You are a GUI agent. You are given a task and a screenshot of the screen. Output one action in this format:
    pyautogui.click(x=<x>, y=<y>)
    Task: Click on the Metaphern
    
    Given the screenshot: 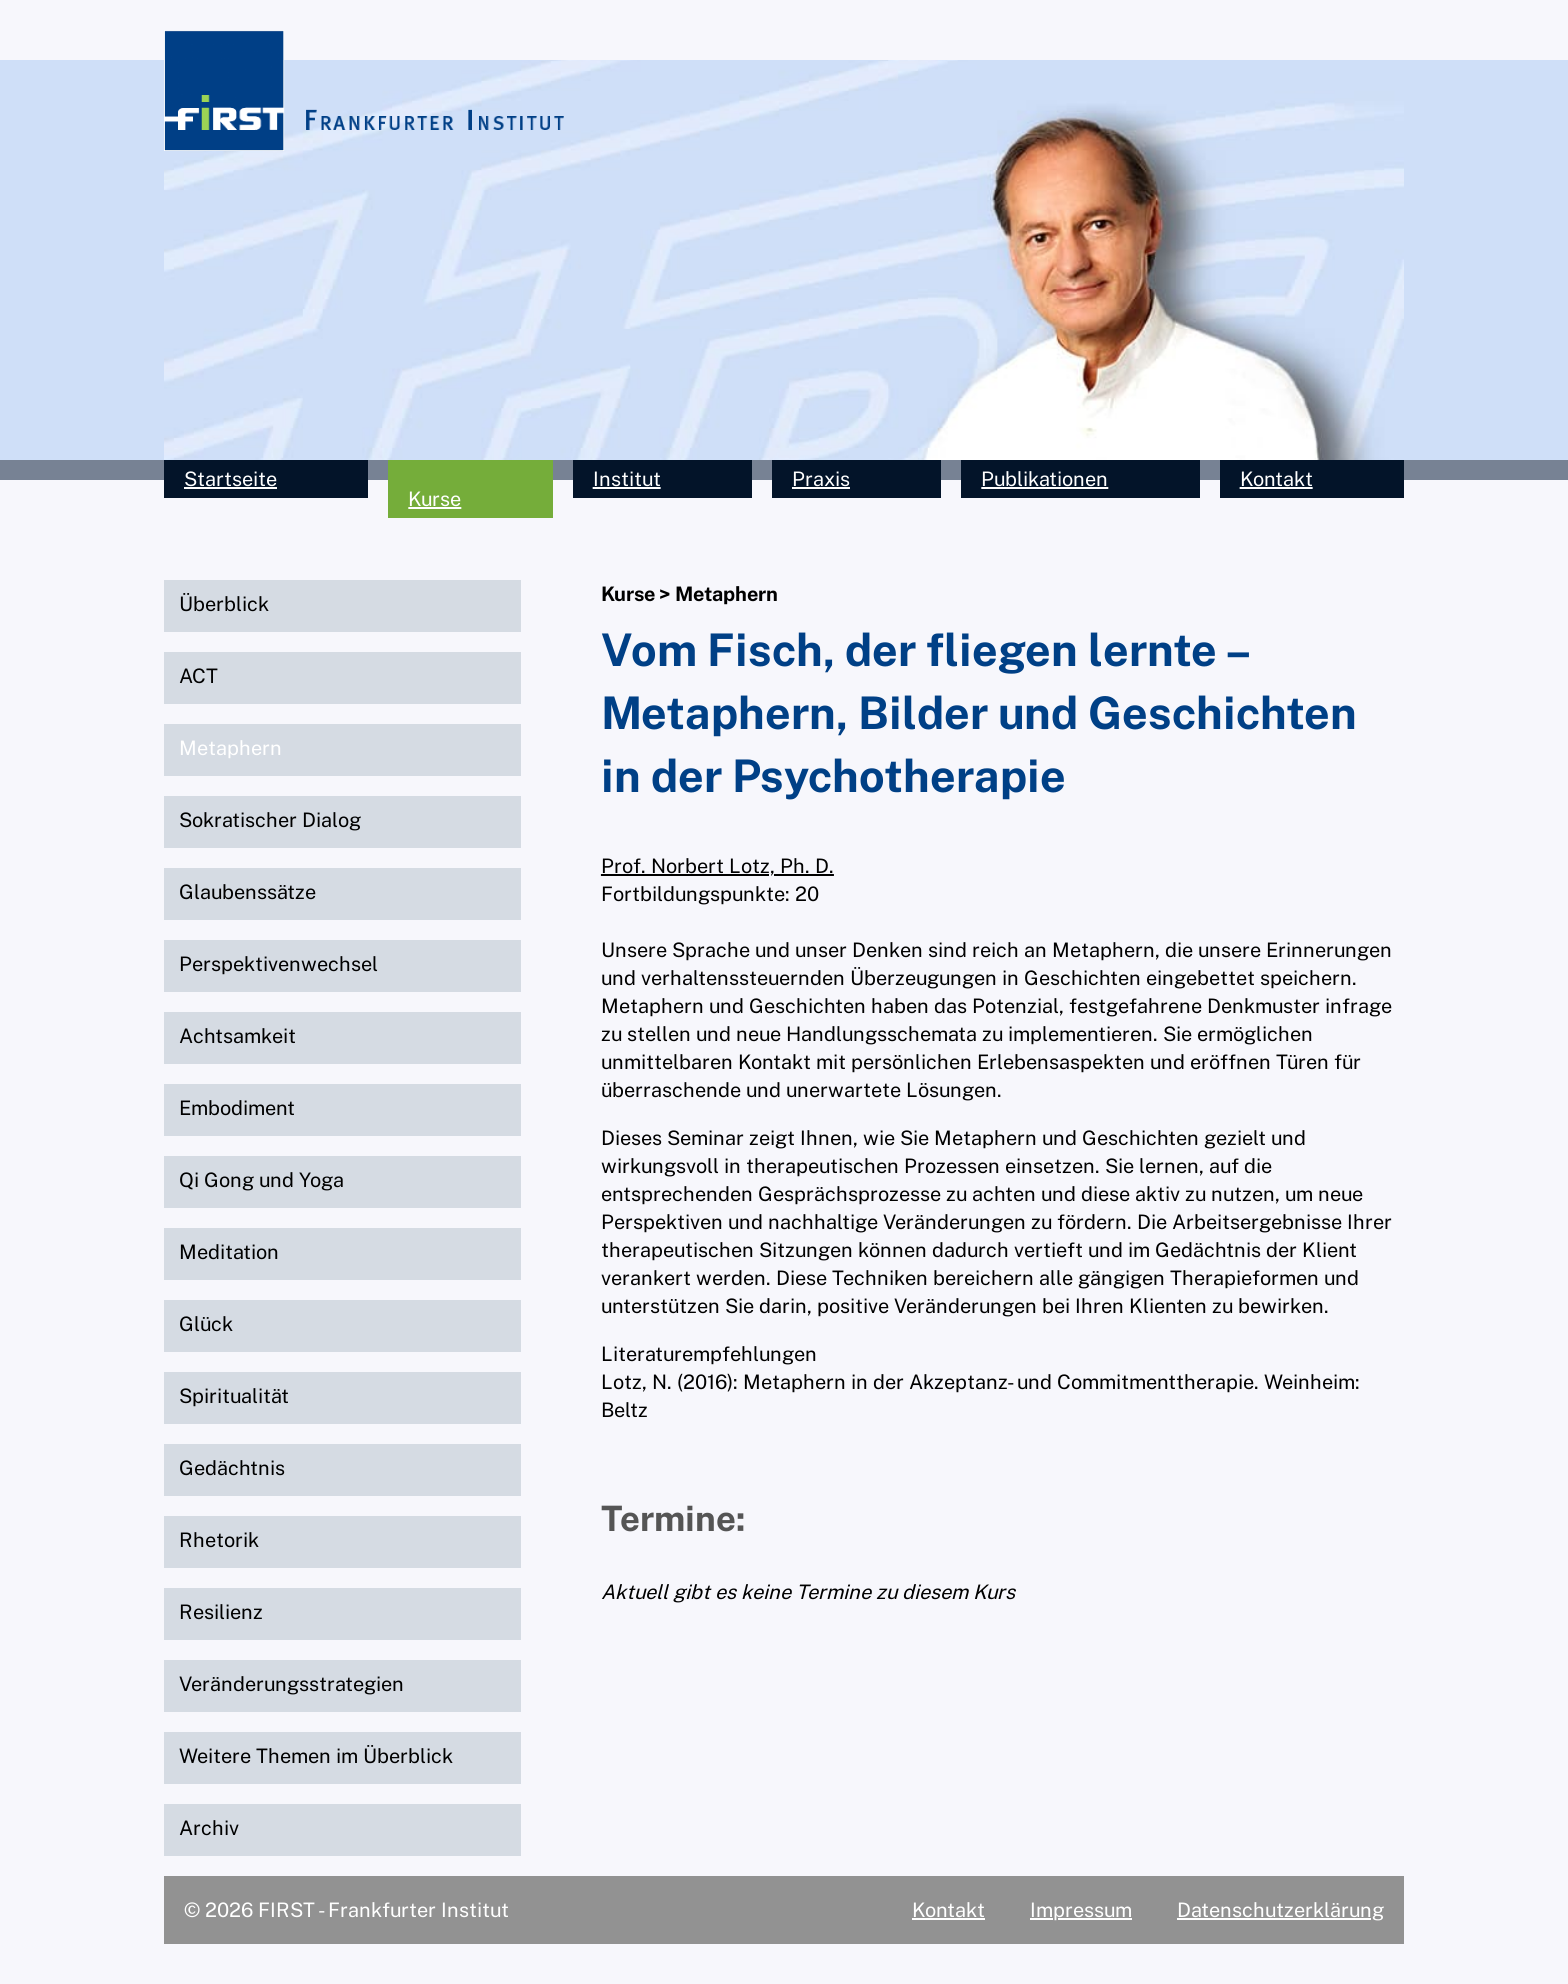 What is the action you would take?
    pyautogui.click(x=230, y=748)
    